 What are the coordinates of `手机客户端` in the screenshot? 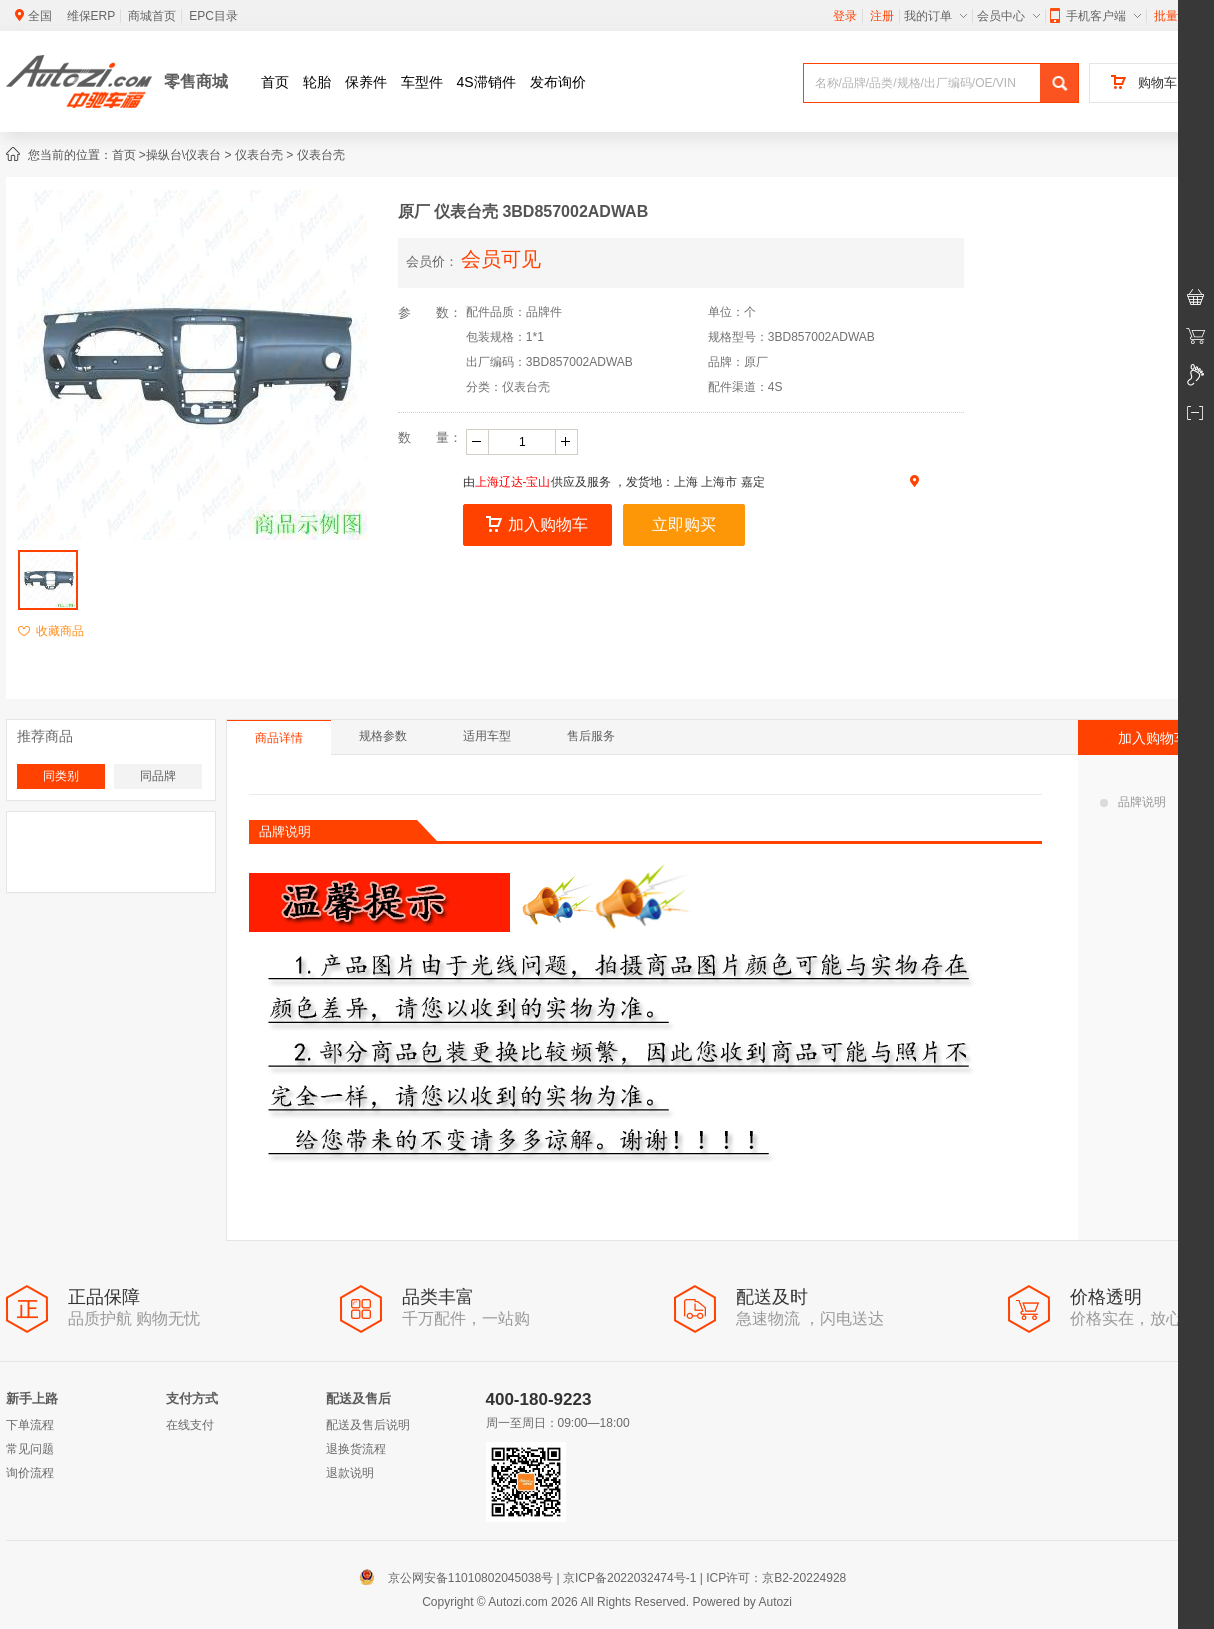 It's located at (1095, 16).